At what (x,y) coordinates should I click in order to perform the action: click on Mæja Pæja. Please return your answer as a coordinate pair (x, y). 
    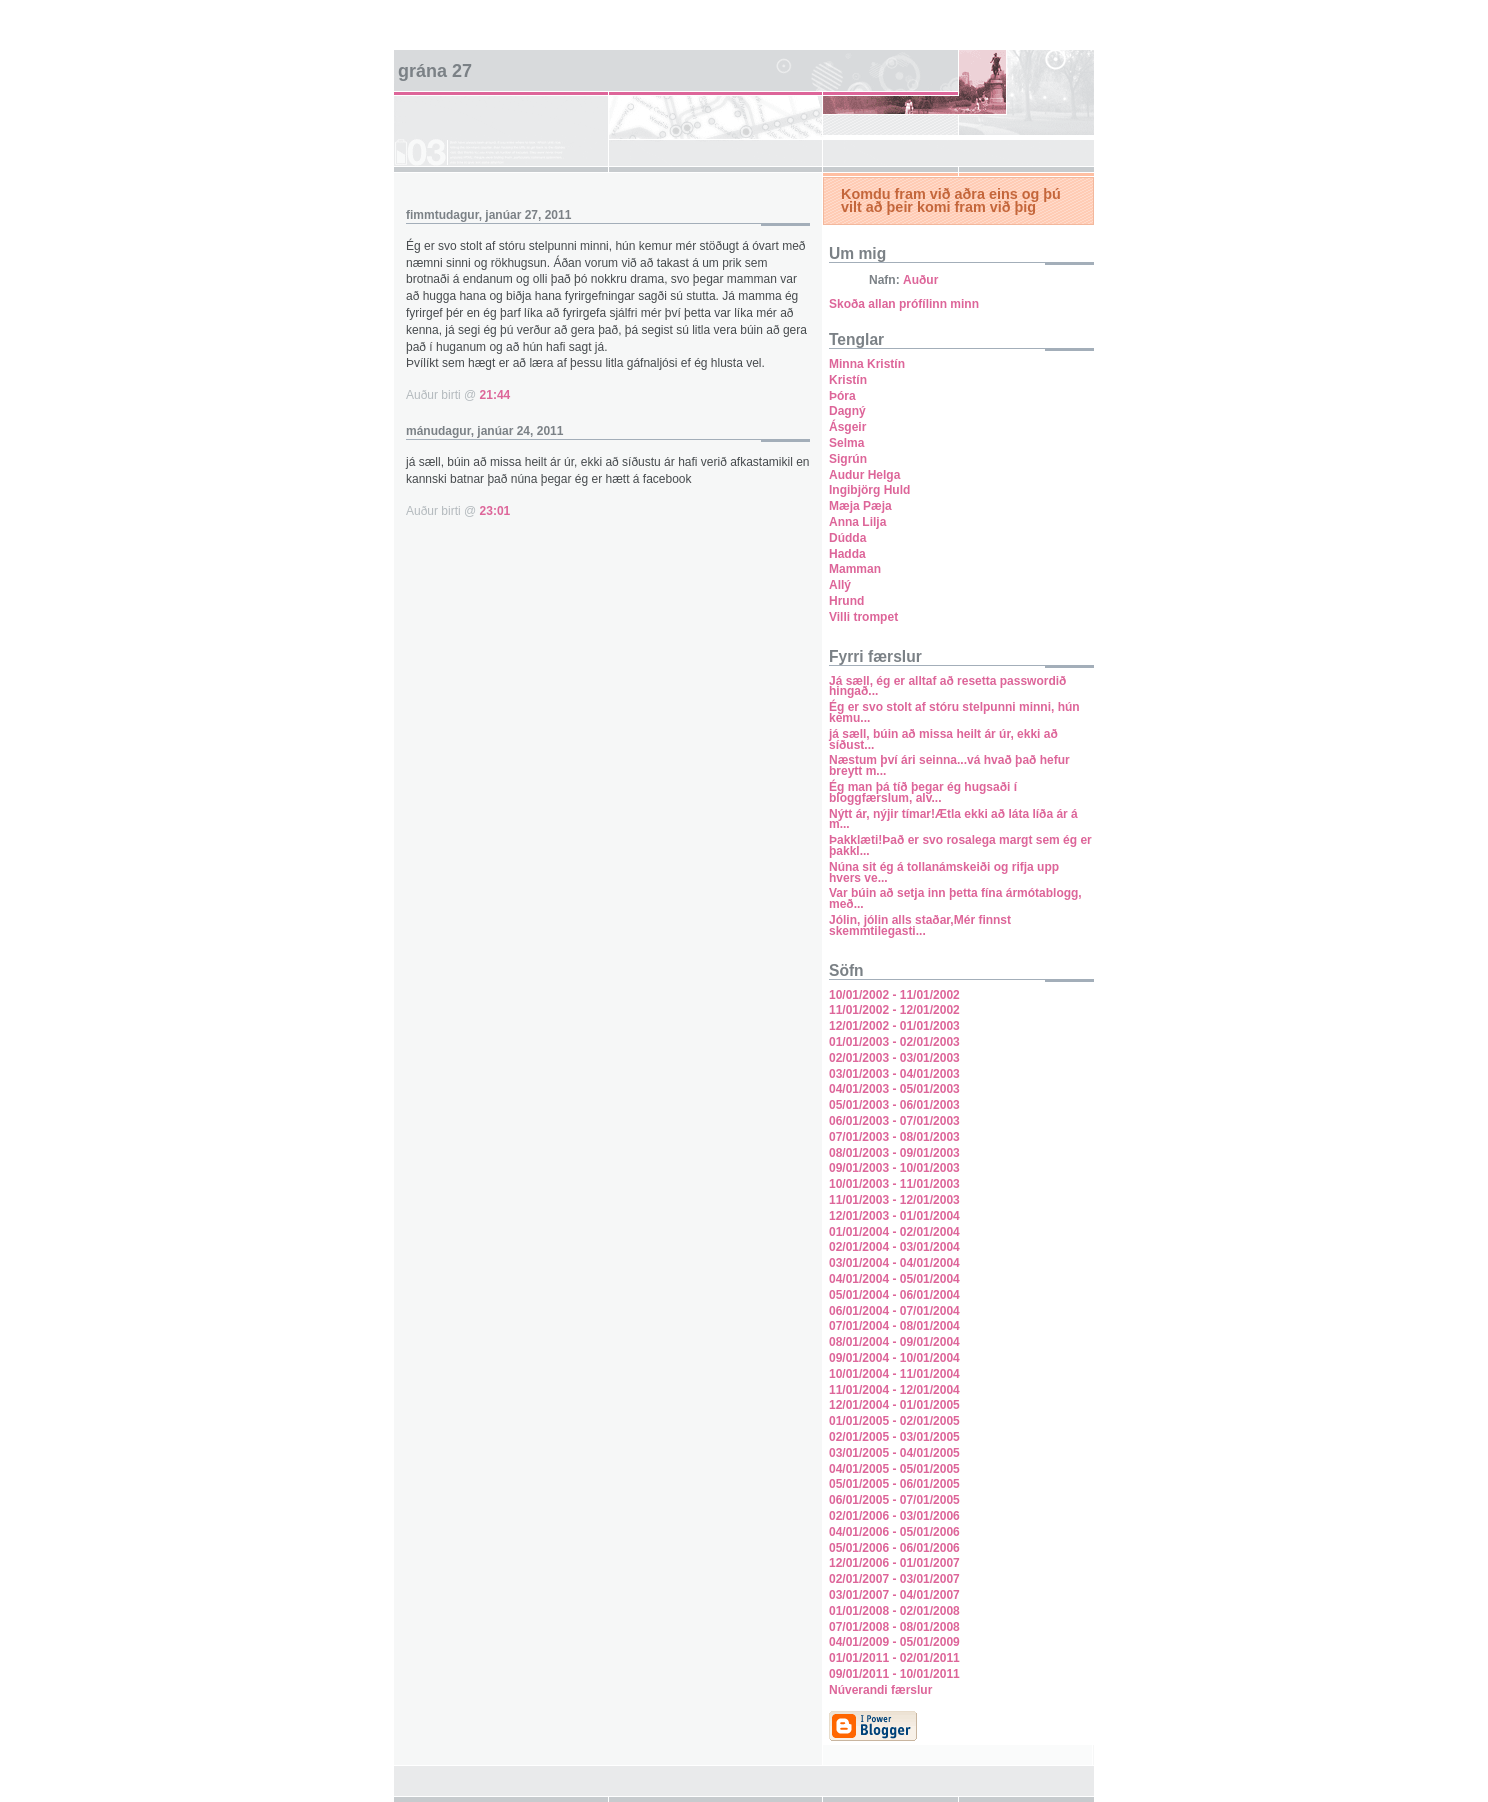
    Looking at the image, I should click on (860, 506).